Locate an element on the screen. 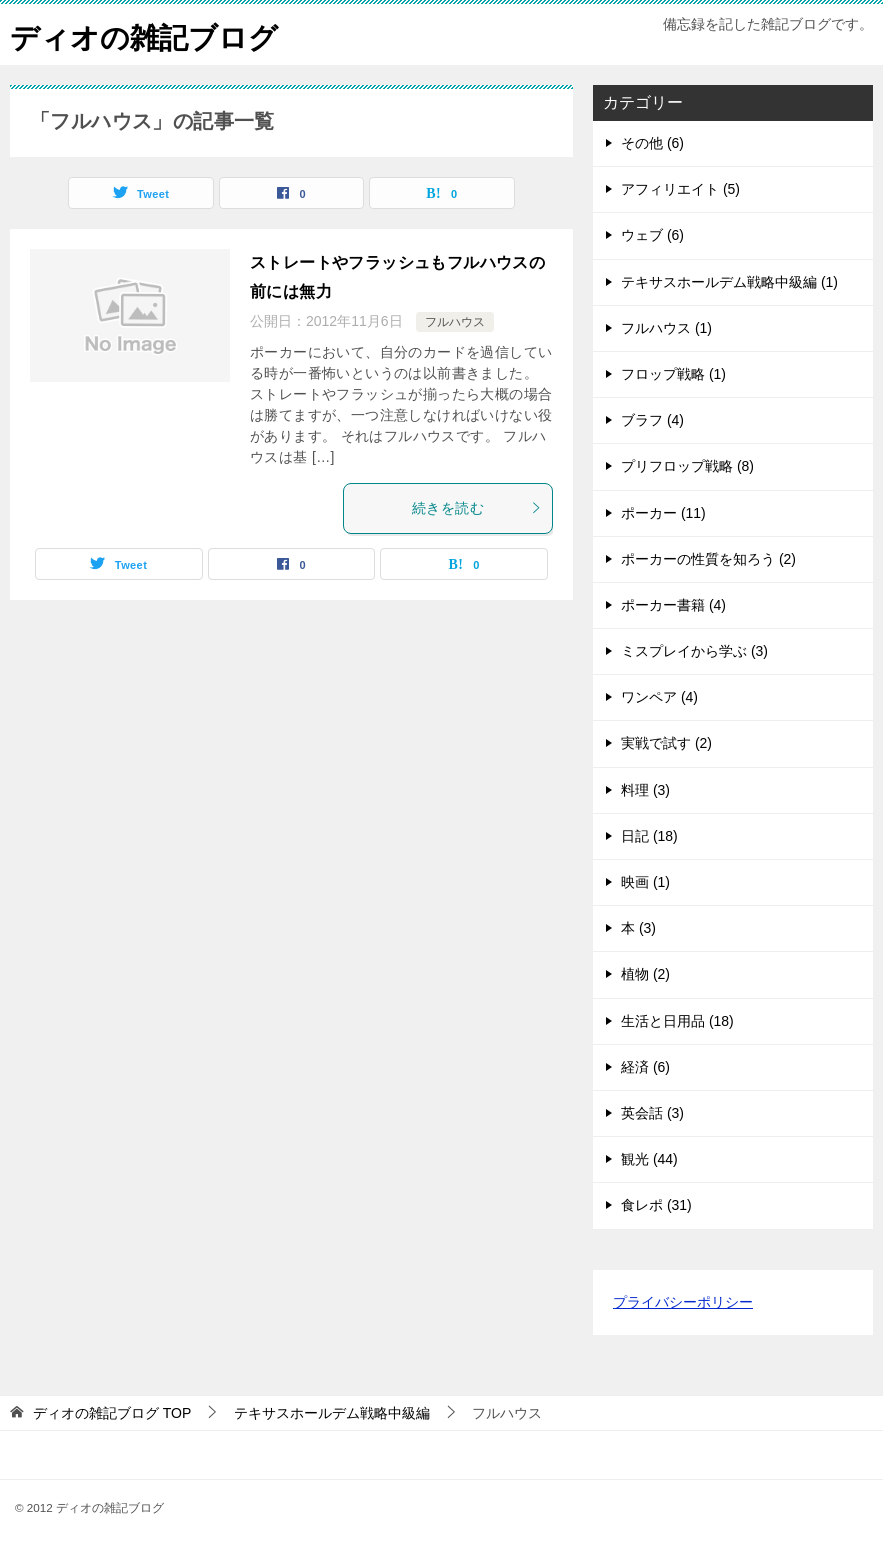  ワンペア (4) is located at coordinates (659, 697).